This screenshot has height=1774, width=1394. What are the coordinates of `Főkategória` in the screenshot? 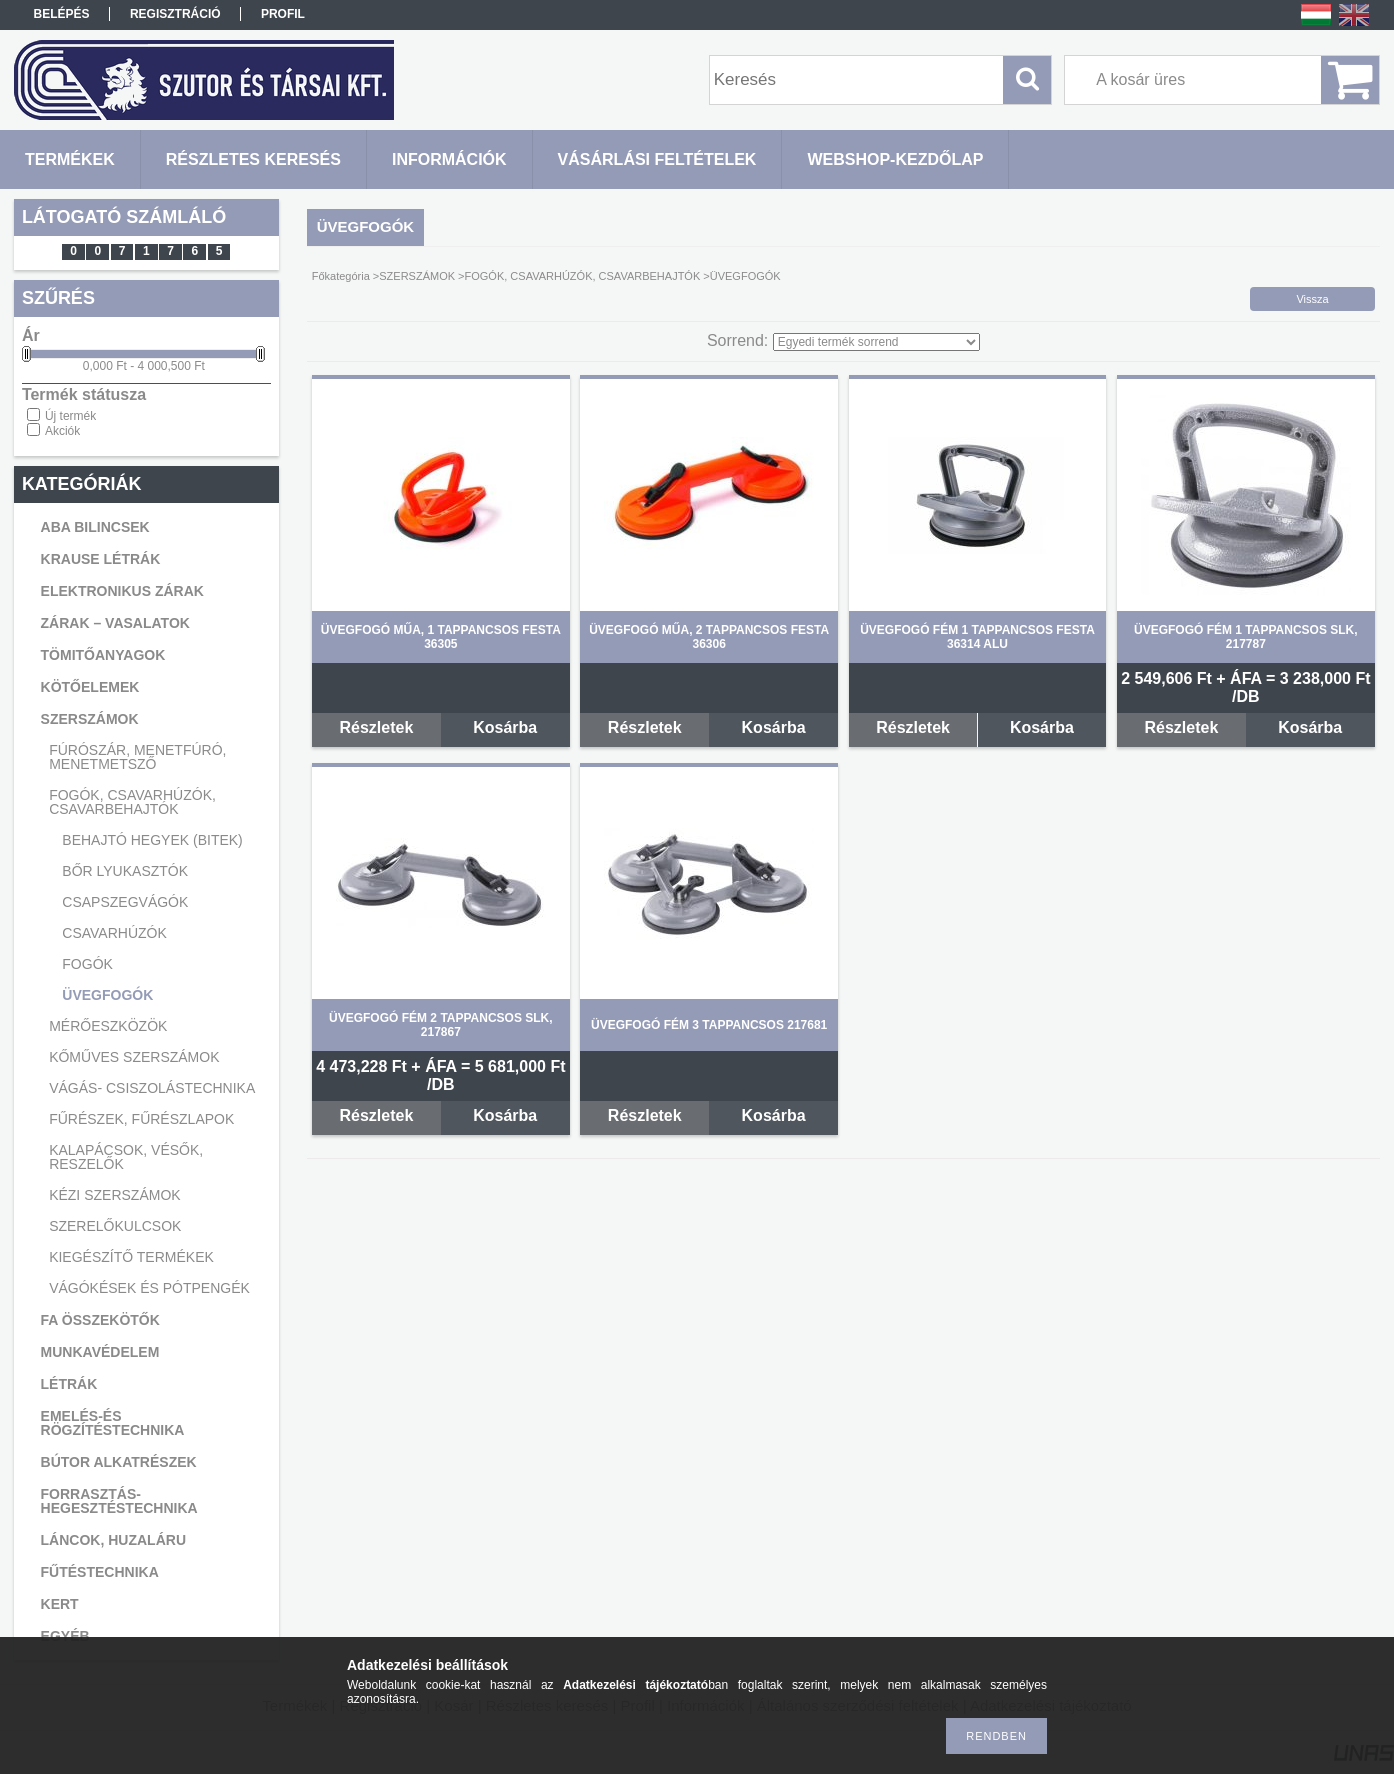 It's located at (341, 276).